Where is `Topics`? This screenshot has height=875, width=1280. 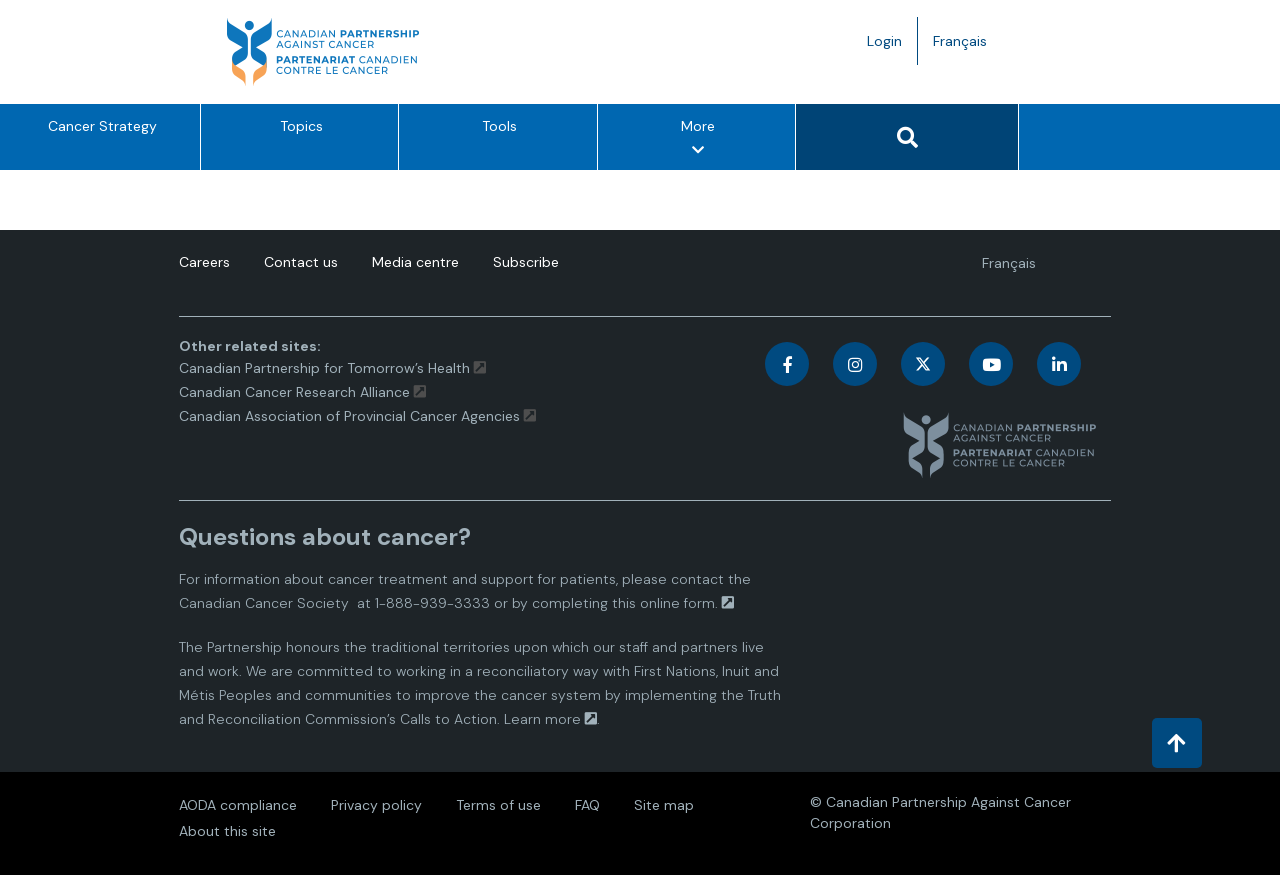
Topics is located at coordinates (301, 126).